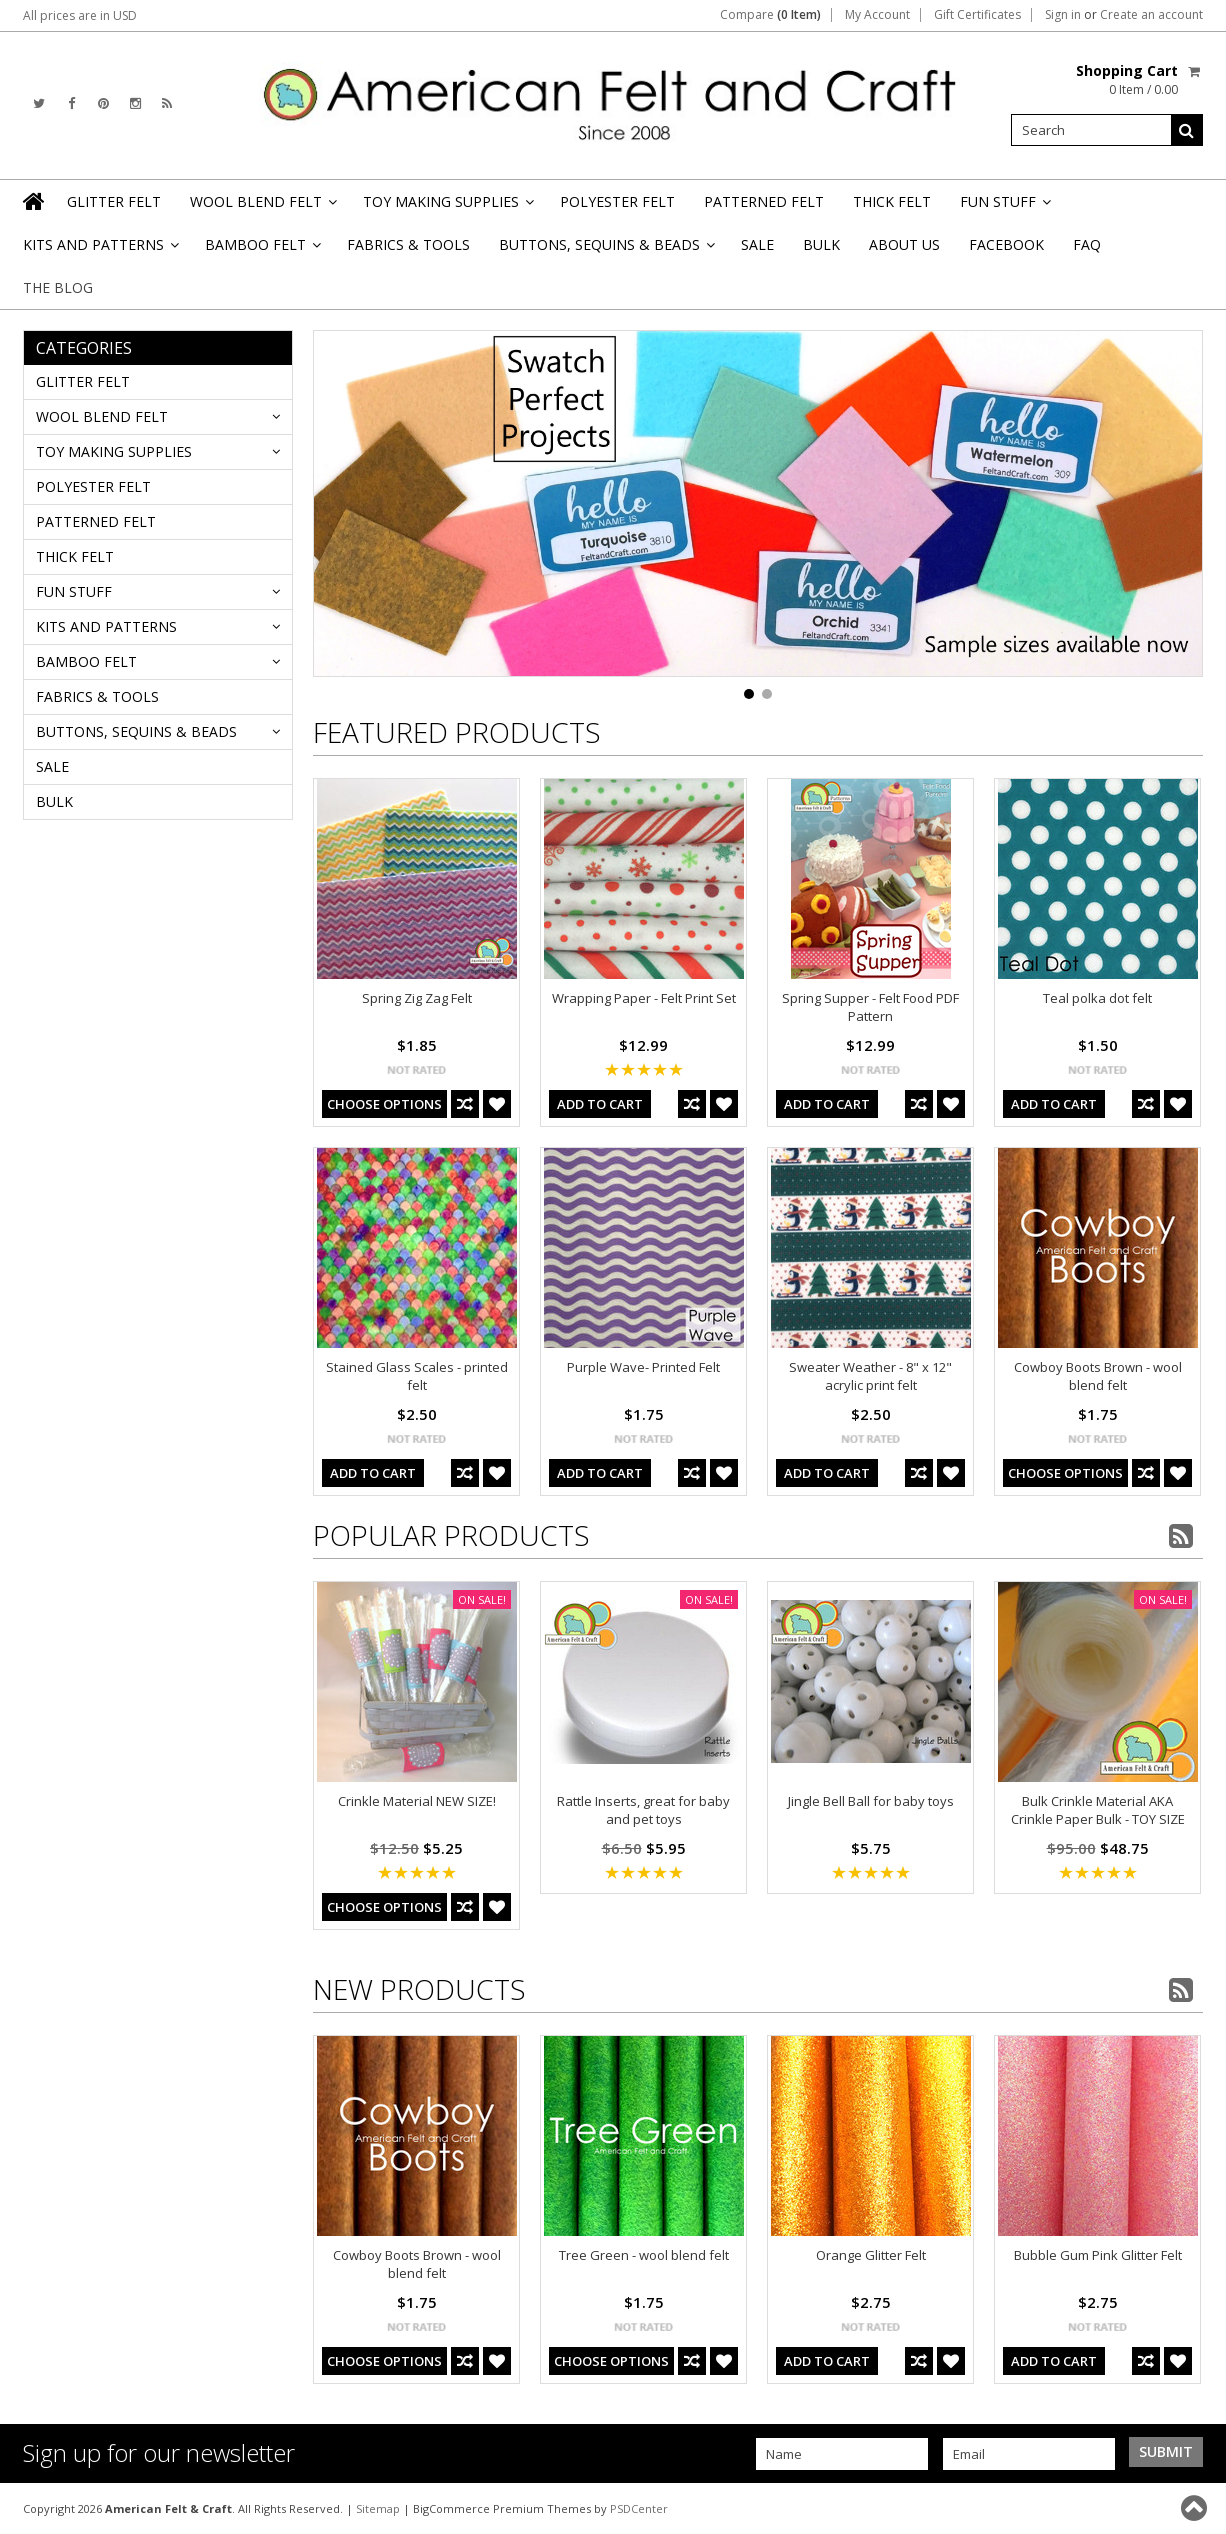 The width and height of the screenshot is (1226, 2534). Describe the element at coordinates (417, 998) in the screenshot. I see `Spring Zig Zag Felt` at that location.